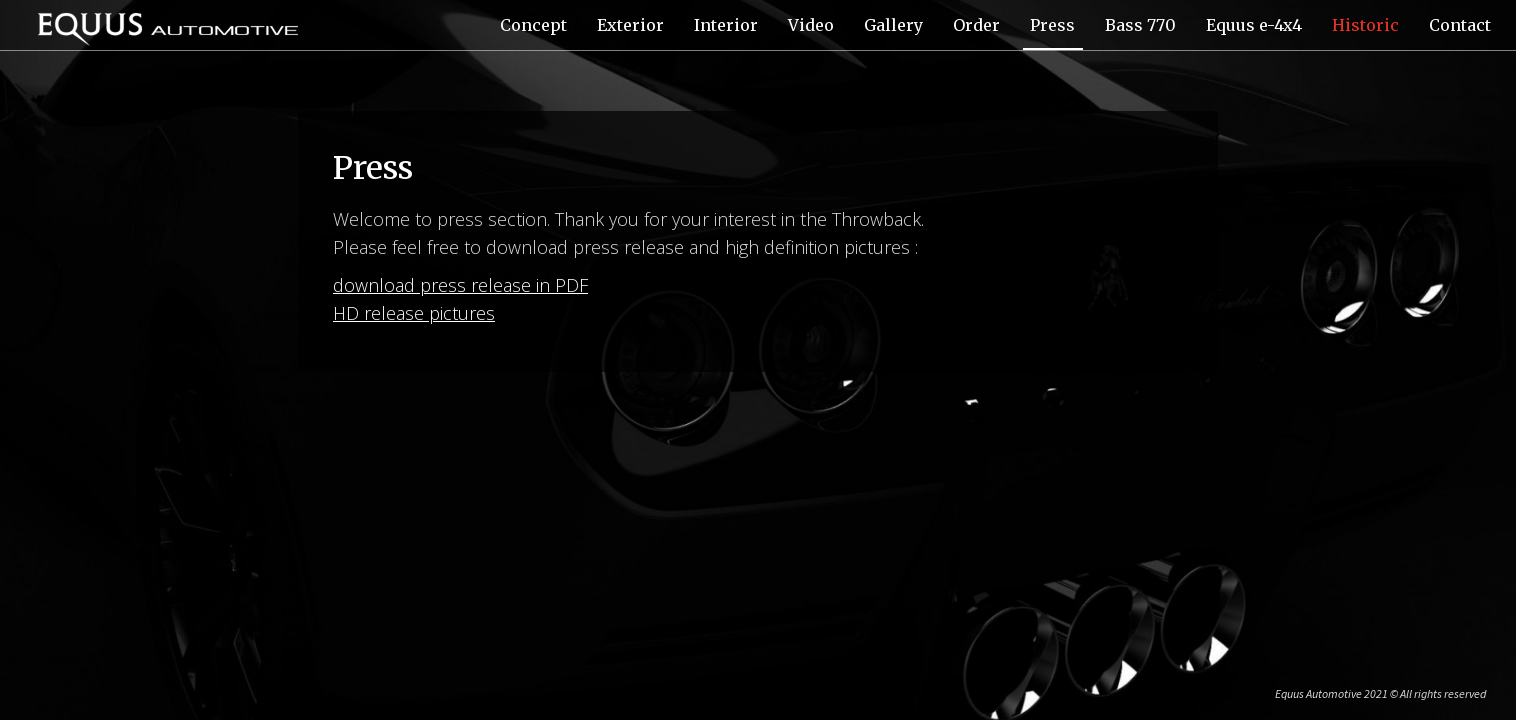 The height and width of the screenshot is (720, 1516). What do you see at coordinates (976, 25) in the screenshot?
I see `Order` at bounding box center [976, 25].